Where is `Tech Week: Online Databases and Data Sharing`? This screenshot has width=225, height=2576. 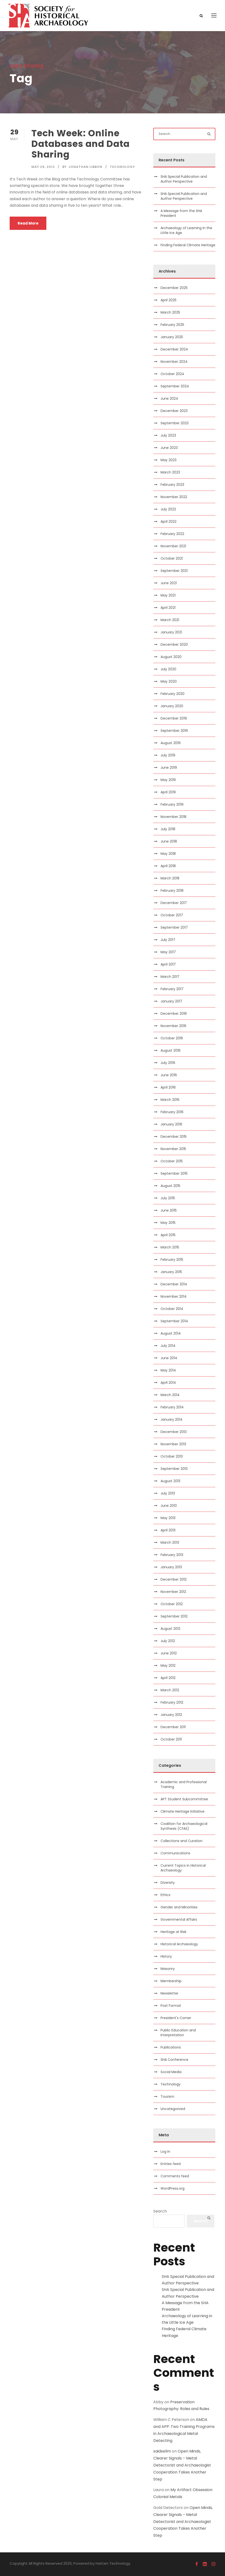
Tech Week: Online Databases and Data Sharing is located at coordinates (80, 144).